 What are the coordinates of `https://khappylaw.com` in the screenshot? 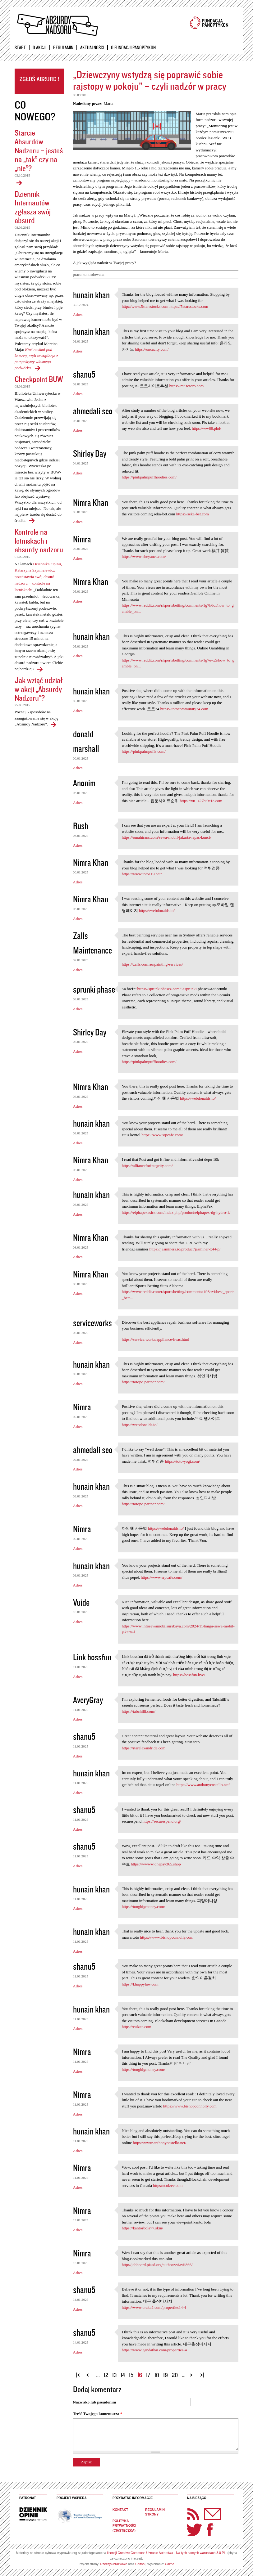 It's located at (140, 1984).